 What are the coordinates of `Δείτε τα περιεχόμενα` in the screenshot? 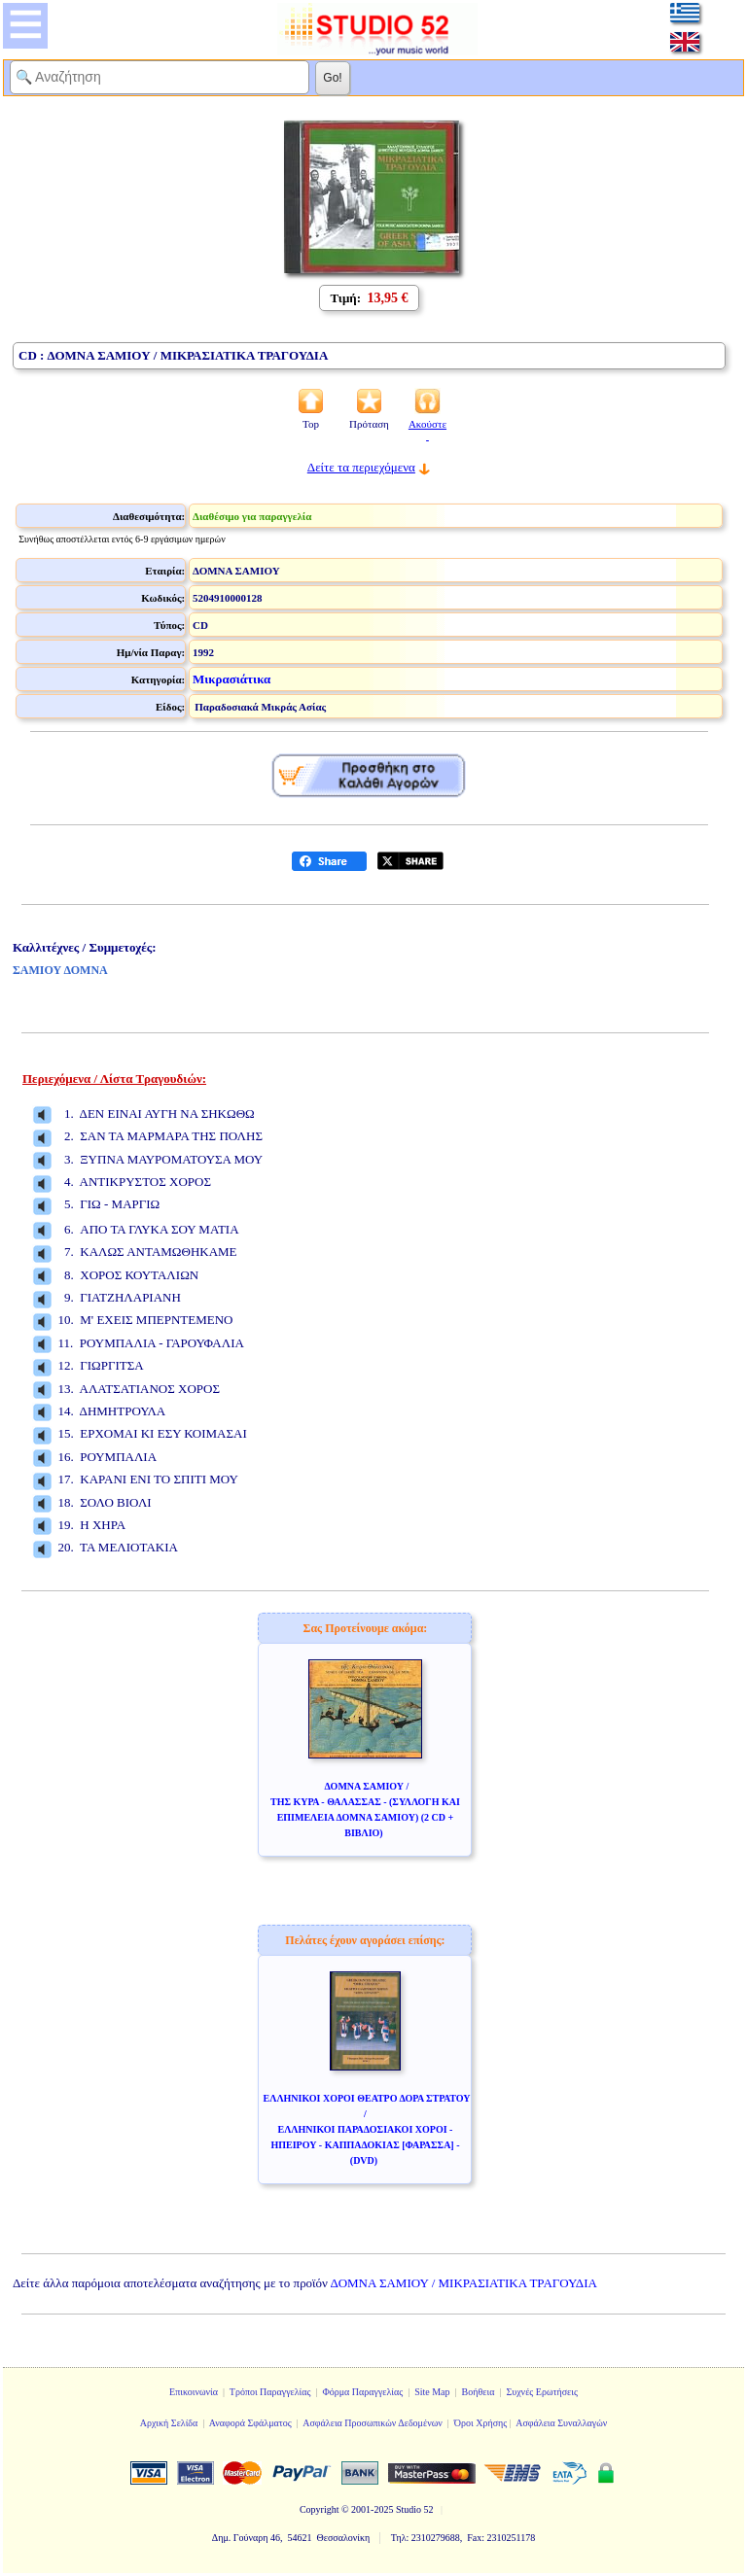 It's located at (361, 467).